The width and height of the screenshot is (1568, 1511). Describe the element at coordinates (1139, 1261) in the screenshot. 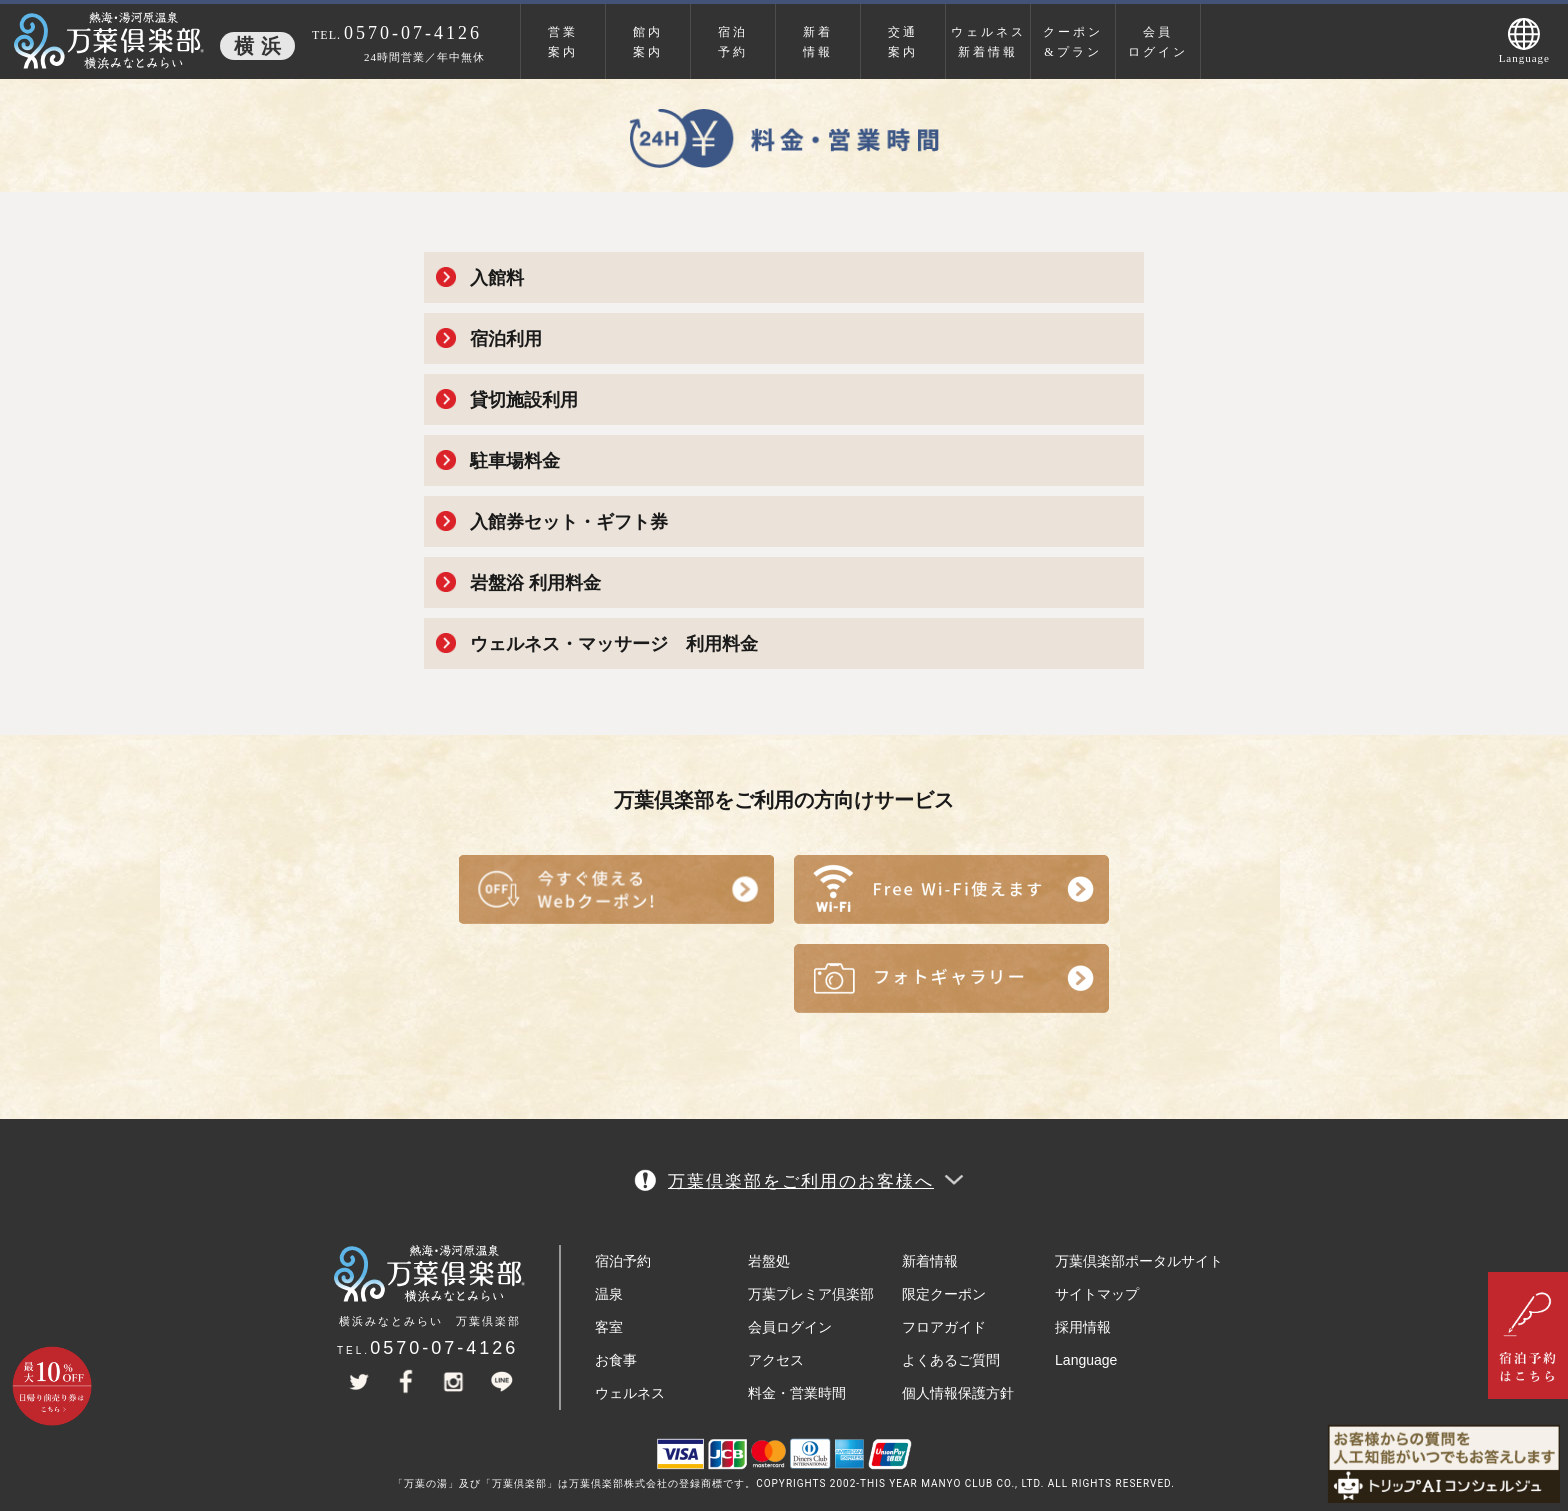

I see `万葉倶楽部ポータルサイト` at that location.